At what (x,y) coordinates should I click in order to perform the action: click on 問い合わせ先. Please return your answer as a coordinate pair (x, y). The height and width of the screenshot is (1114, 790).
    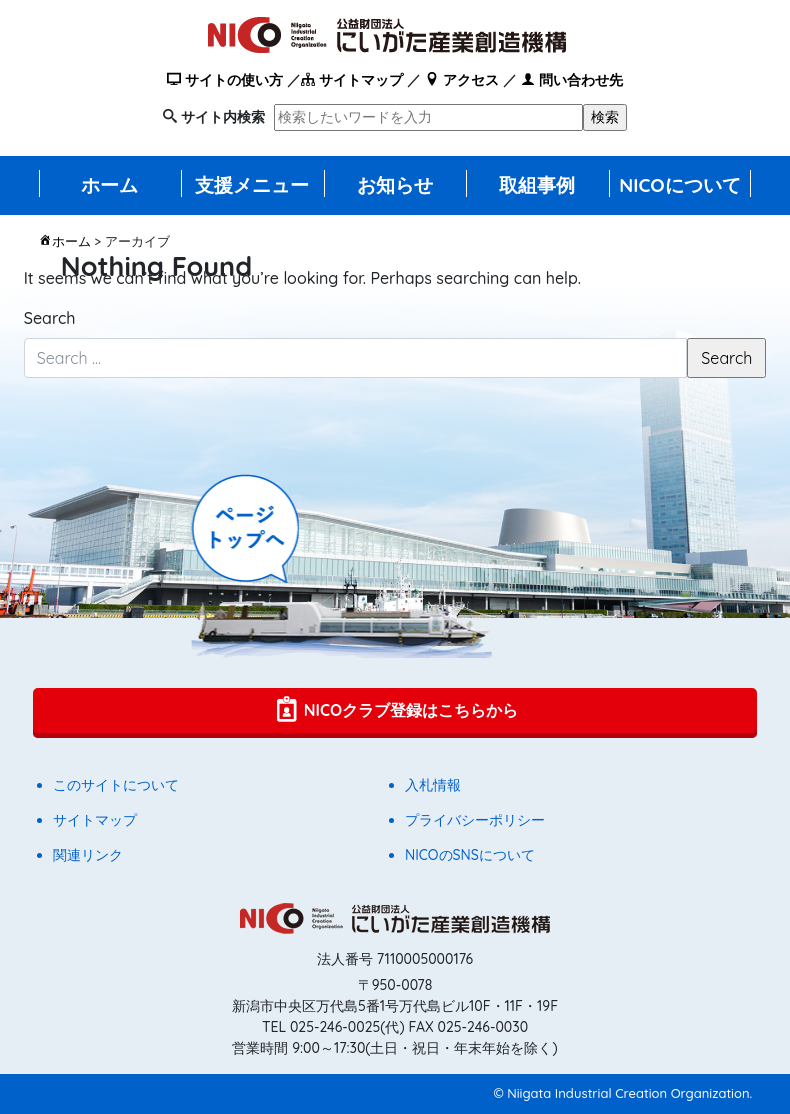
    Looking at the image, I should click on (572, 80).